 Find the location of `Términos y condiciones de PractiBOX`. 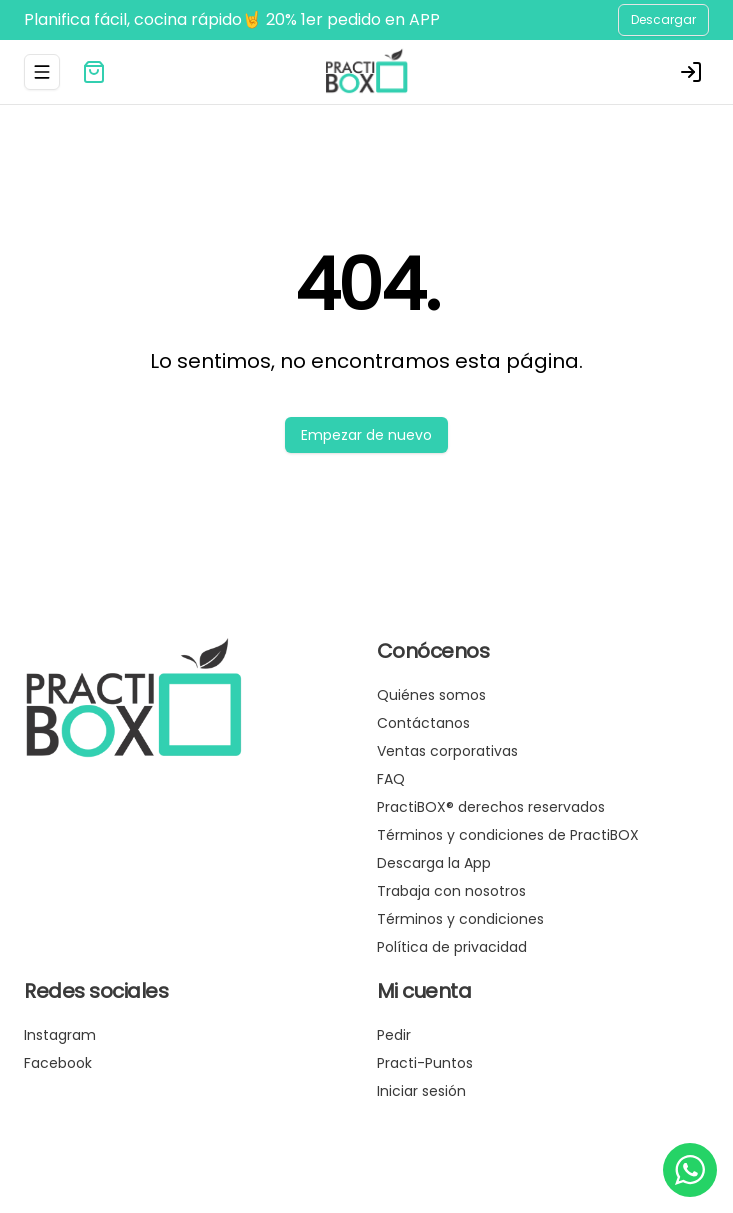

Términos y condiciones de PractiBOX is located at coordinates (508, 835).